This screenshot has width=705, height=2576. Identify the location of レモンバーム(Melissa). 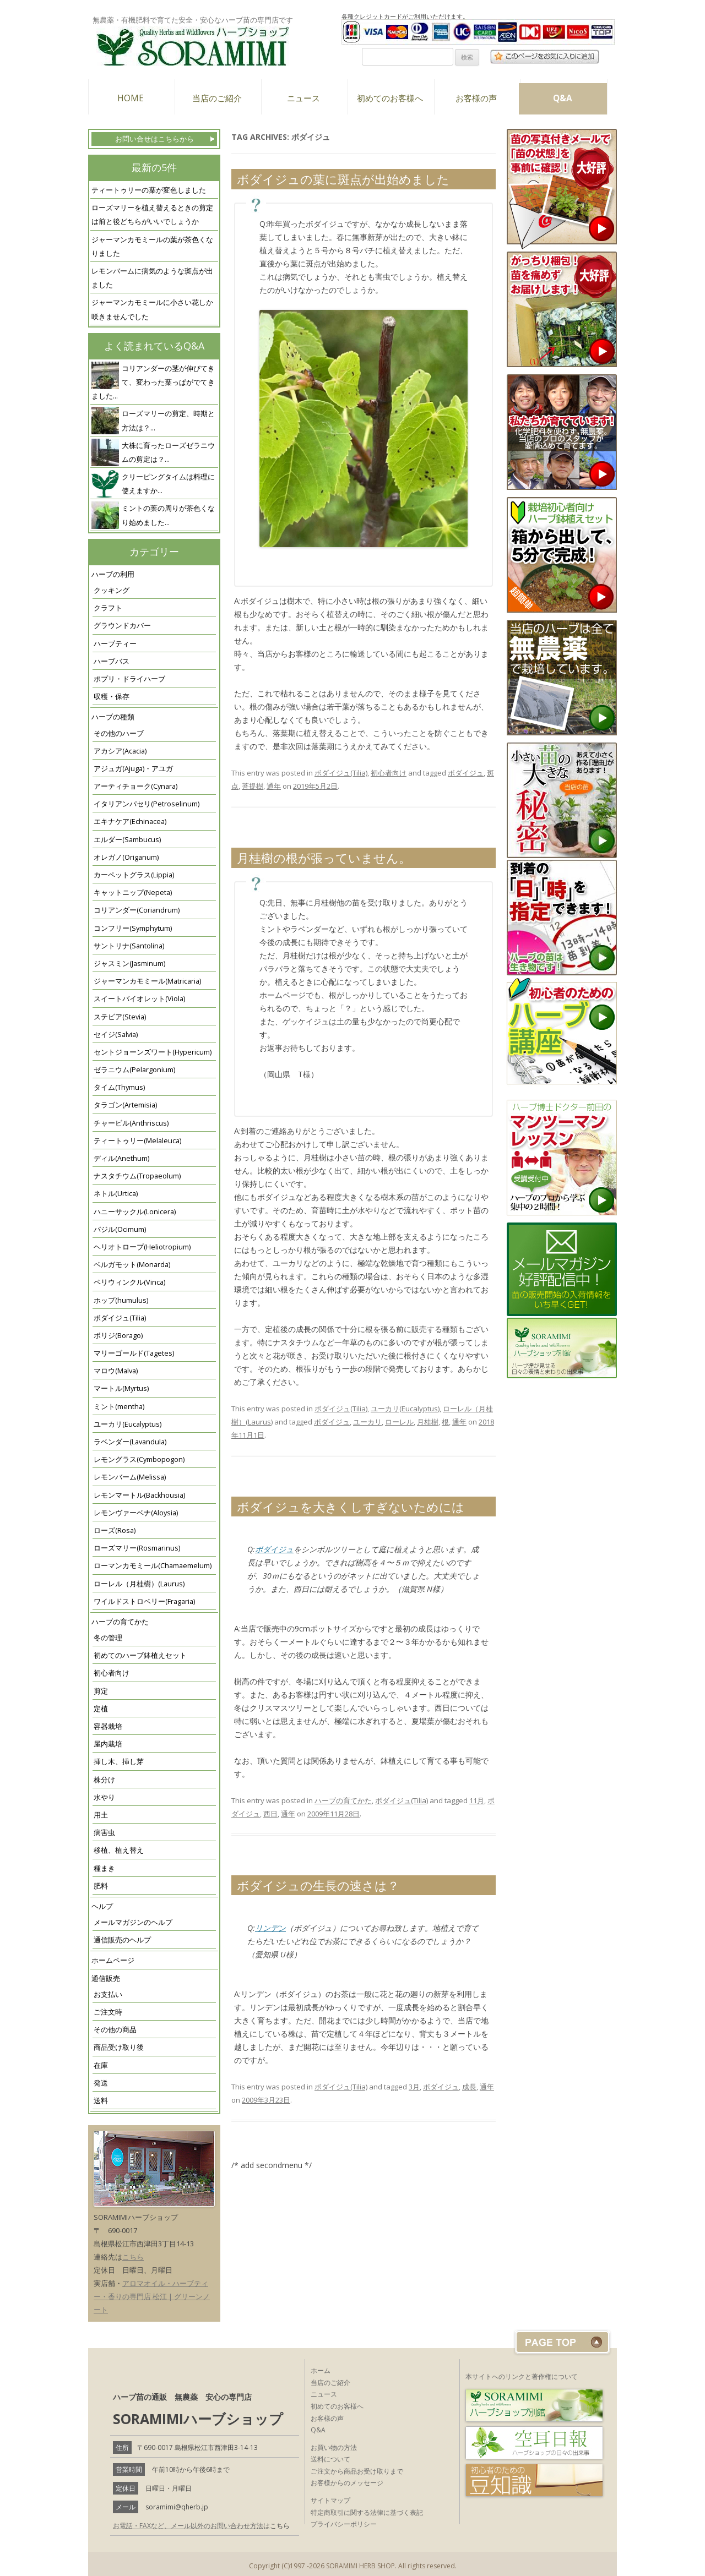
(130, 1477).